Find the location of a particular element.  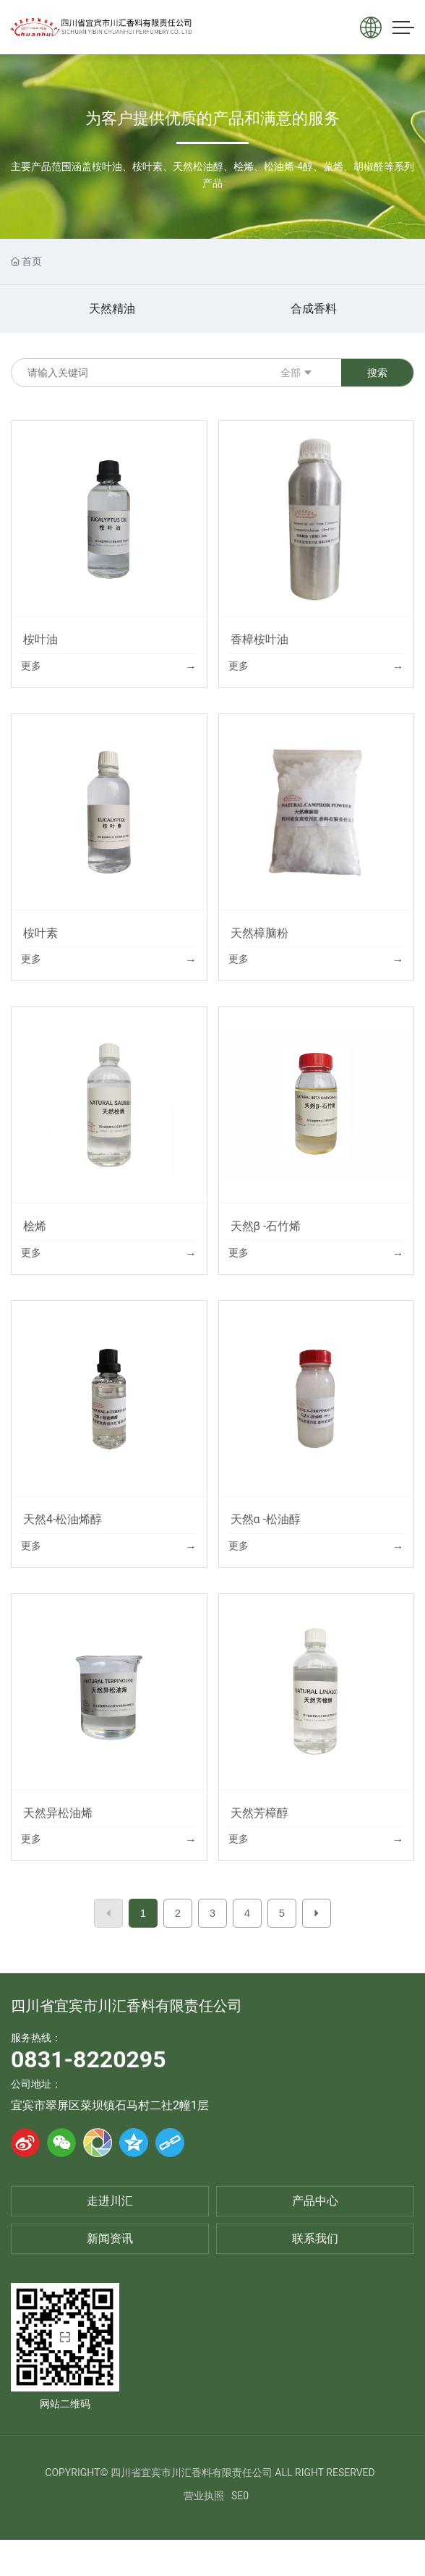

更多 is located at coordinates (31, 665).